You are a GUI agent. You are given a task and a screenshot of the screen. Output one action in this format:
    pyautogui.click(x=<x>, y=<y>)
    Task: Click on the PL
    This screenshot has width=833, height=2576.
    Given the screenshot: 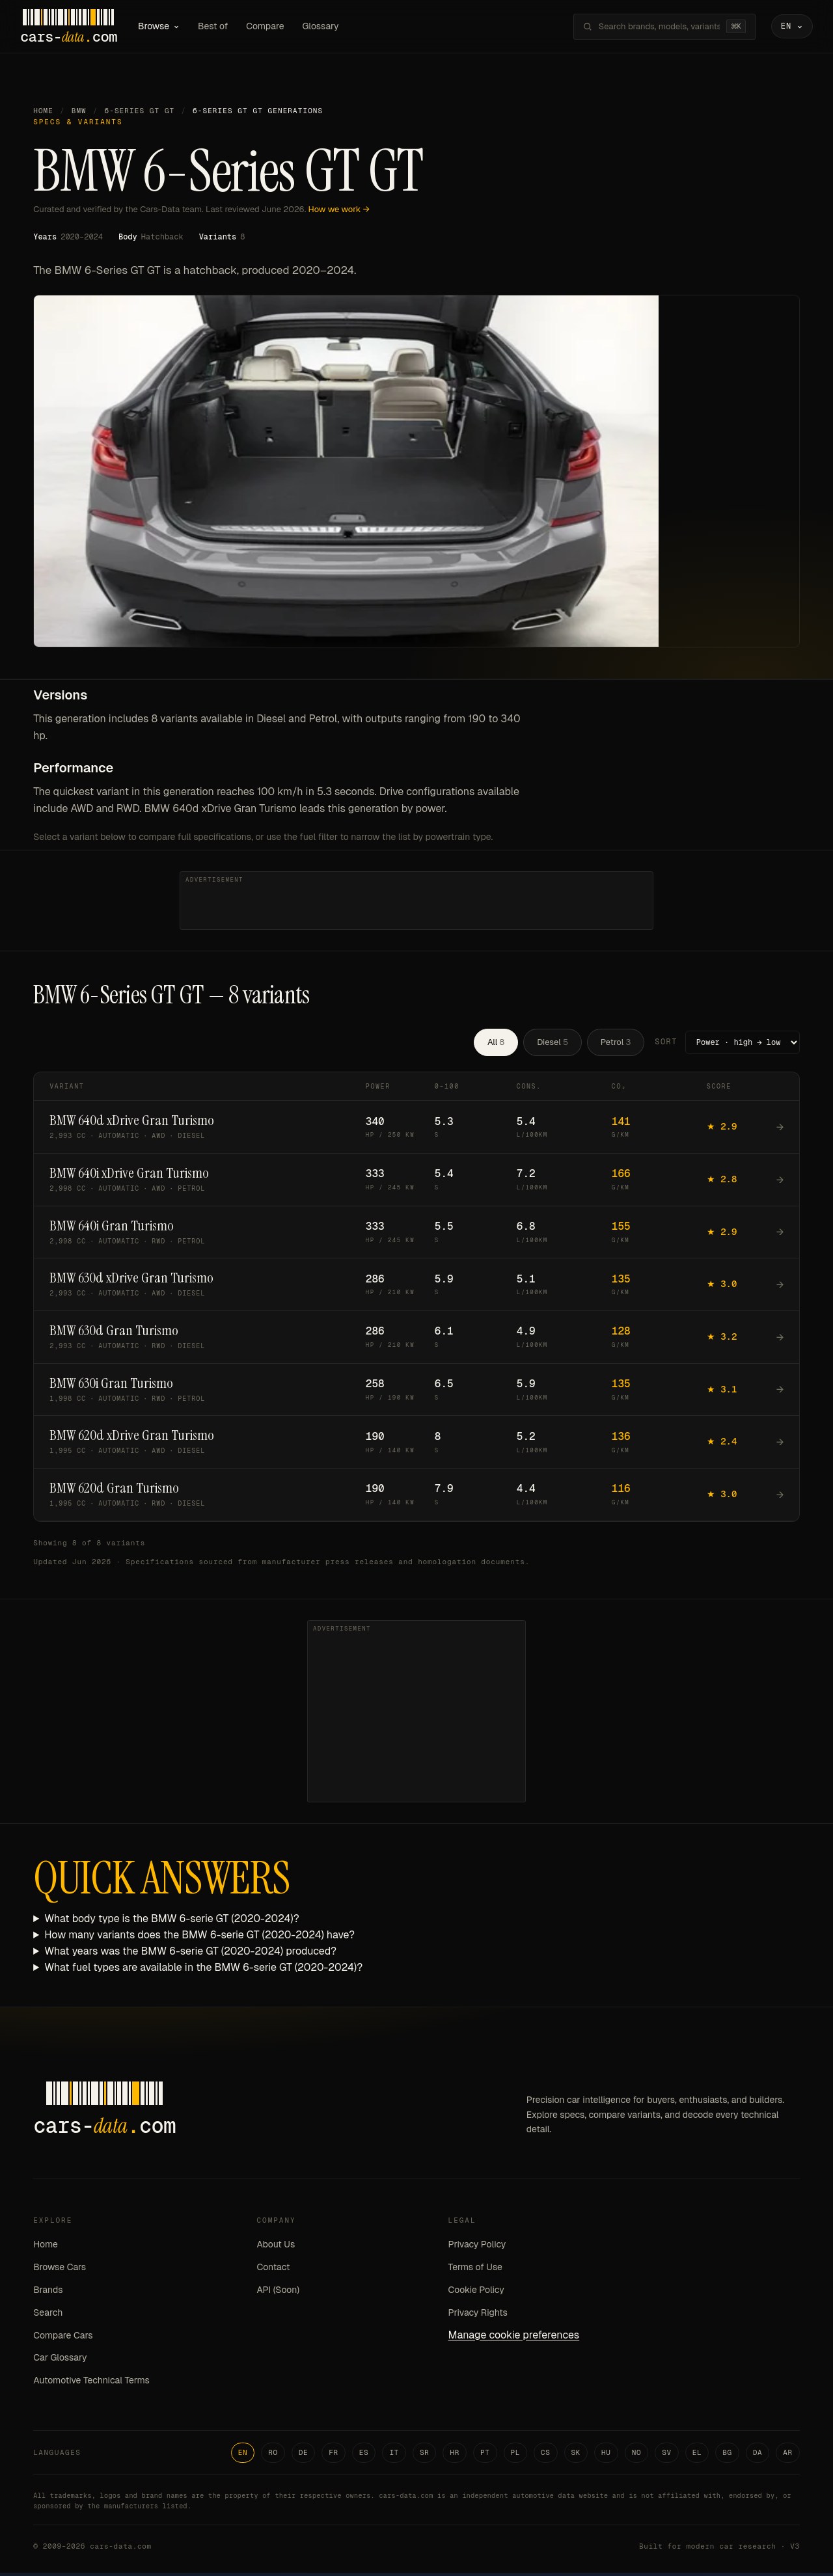 What is the action you would take?
    pyautogui.click(x=516, y=2455)
    